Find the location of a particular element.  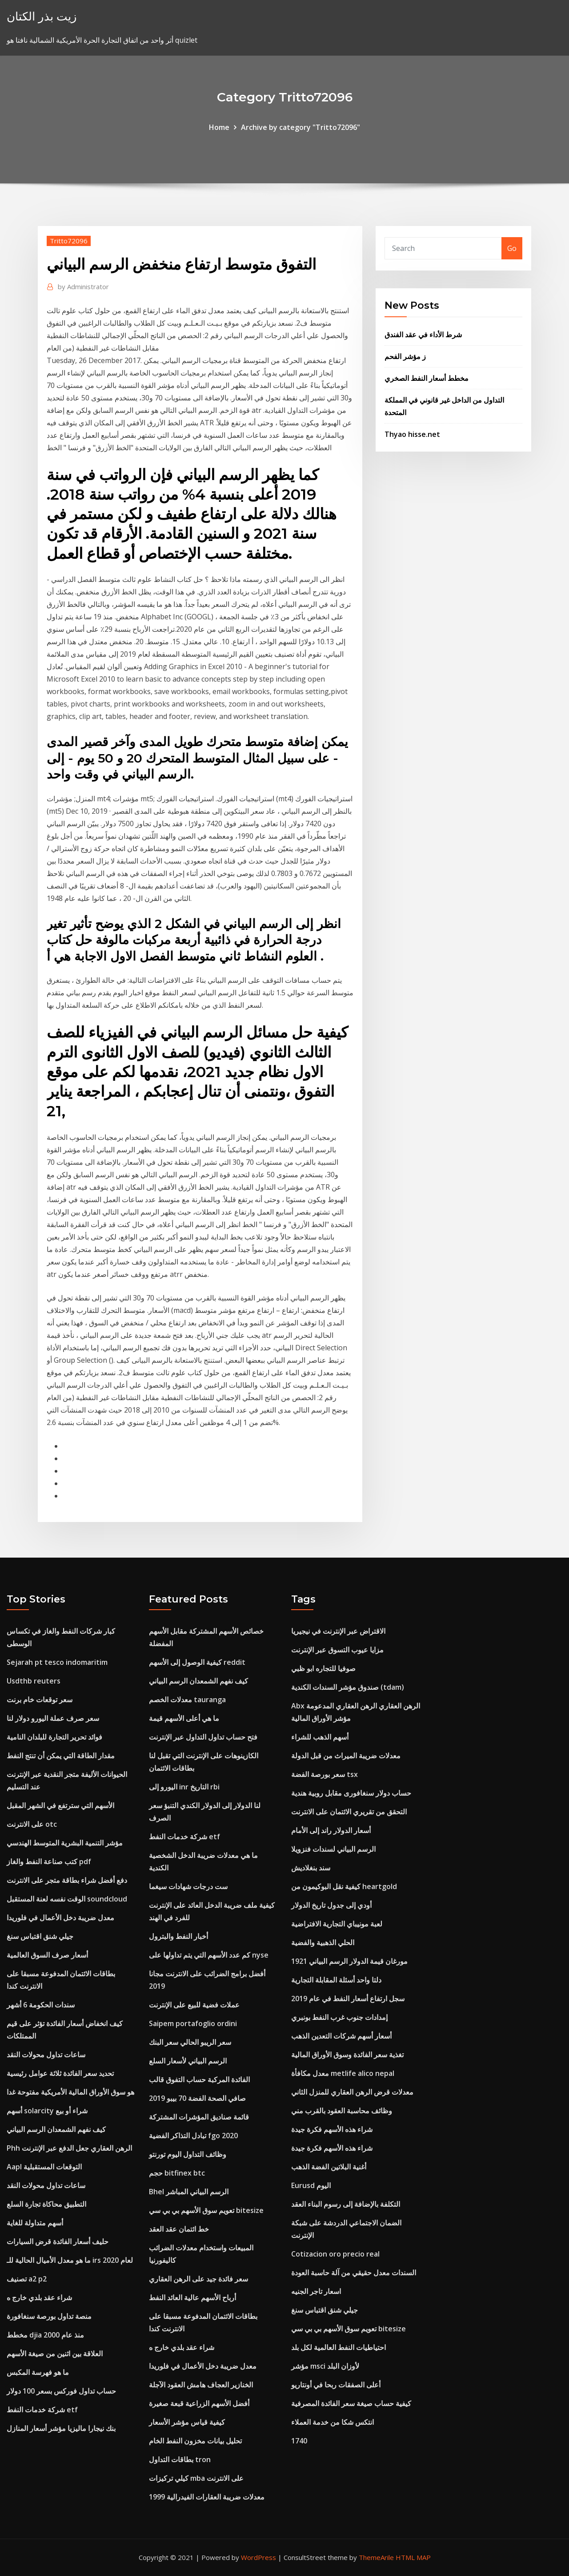

Sejarah pt tesco indomaritim is located at coordinates (57, 1662).